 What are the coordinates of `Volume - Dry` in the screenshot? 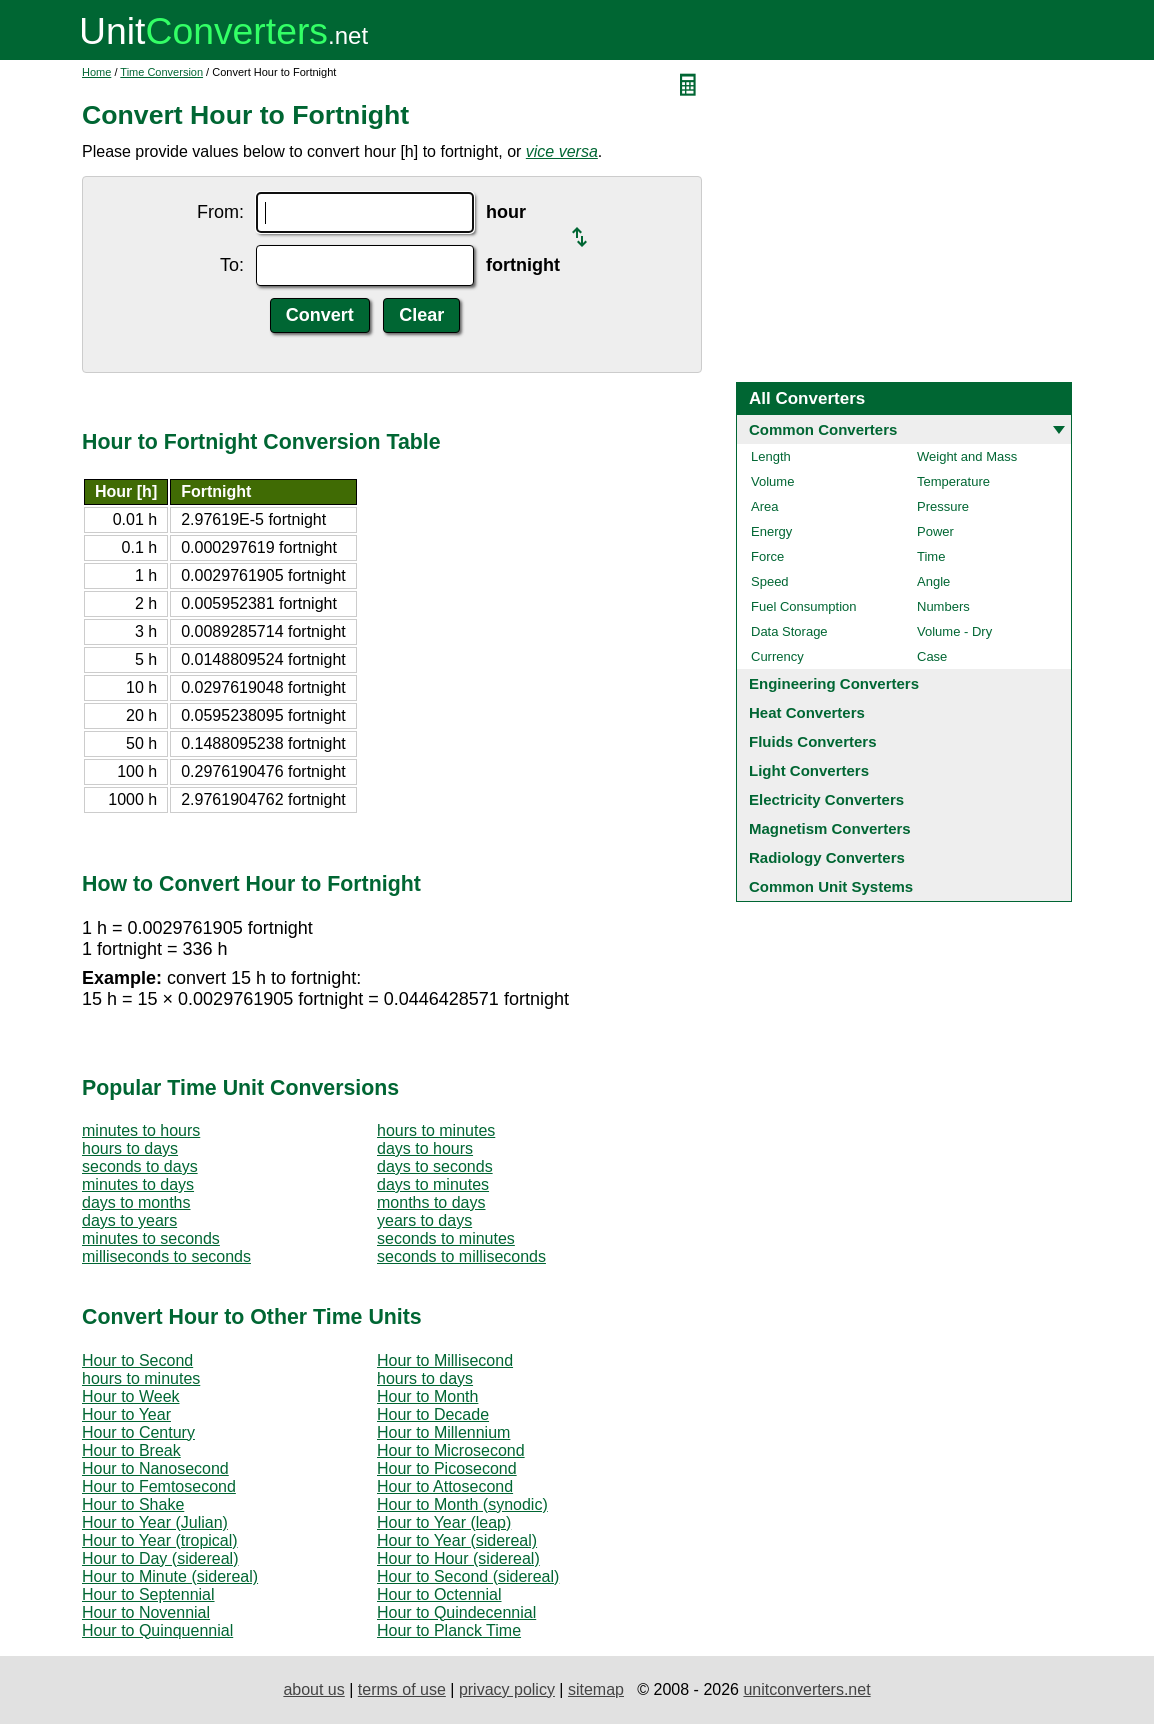 It's located at (954, 631).